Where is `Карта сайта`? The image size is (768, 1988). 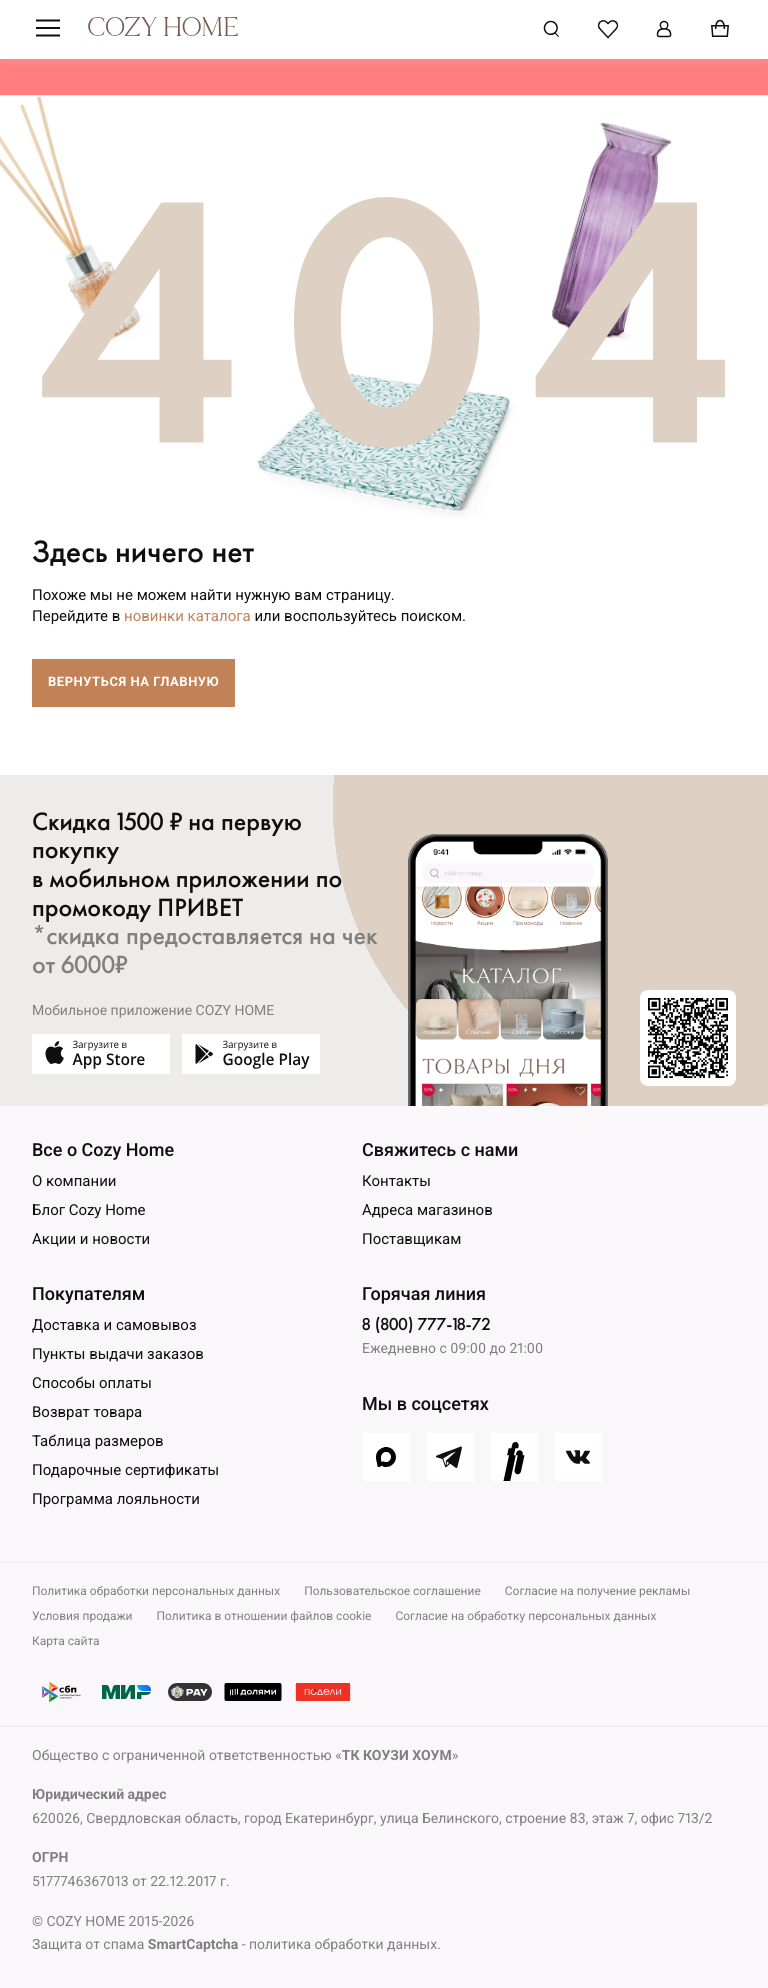
Карта сайта is located at coordinates (66, 1641).